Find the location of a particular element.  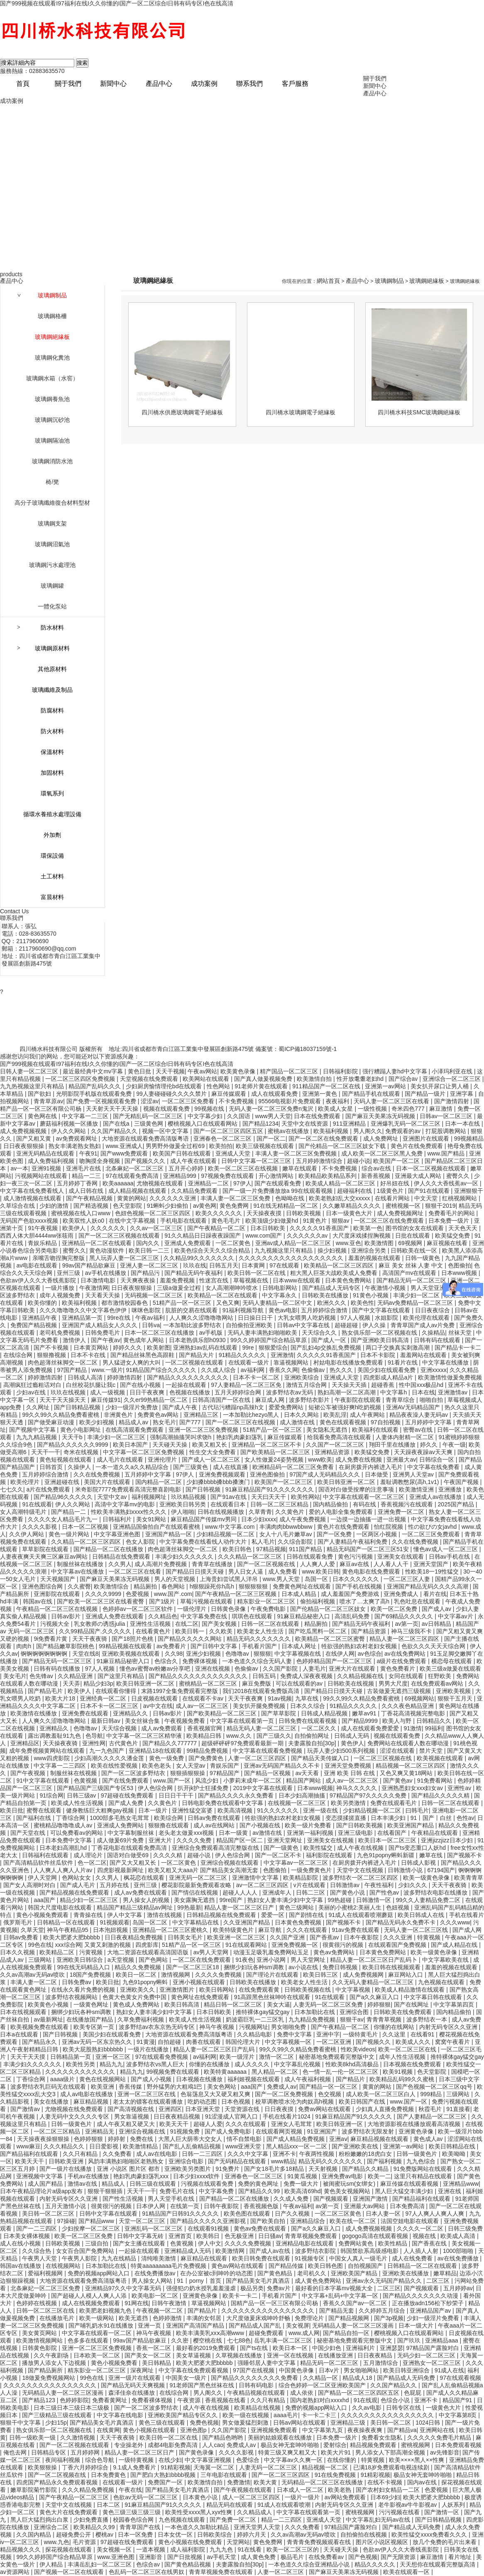

污视频网址 is located at coordinates (253, 2027).